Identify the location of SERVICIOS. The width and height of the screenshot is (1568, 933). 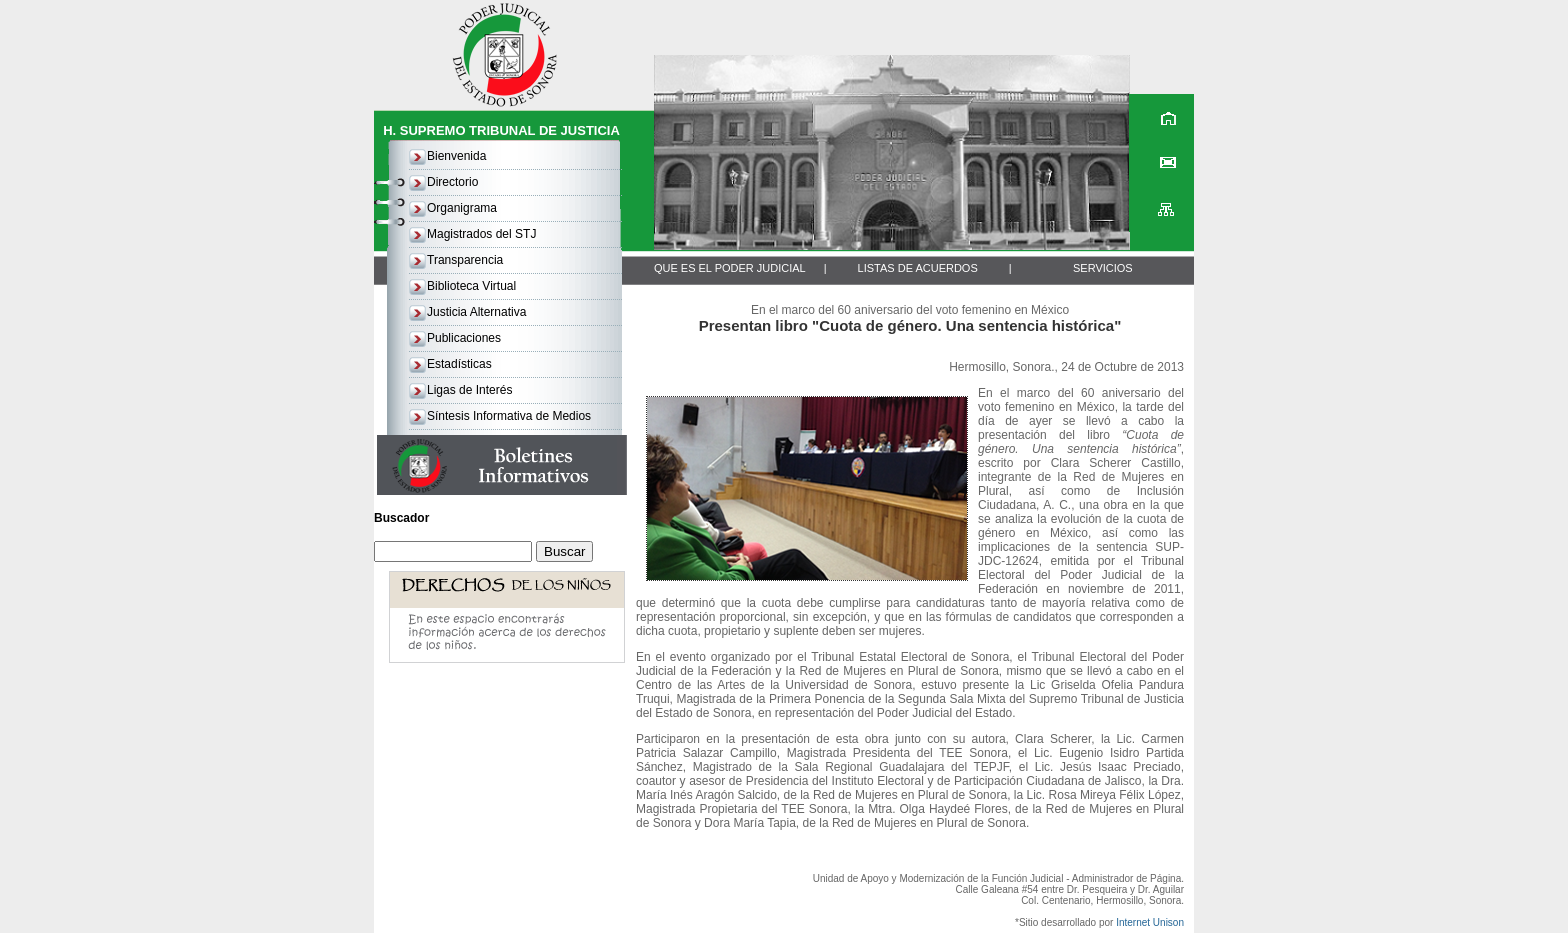
(1103, 268).